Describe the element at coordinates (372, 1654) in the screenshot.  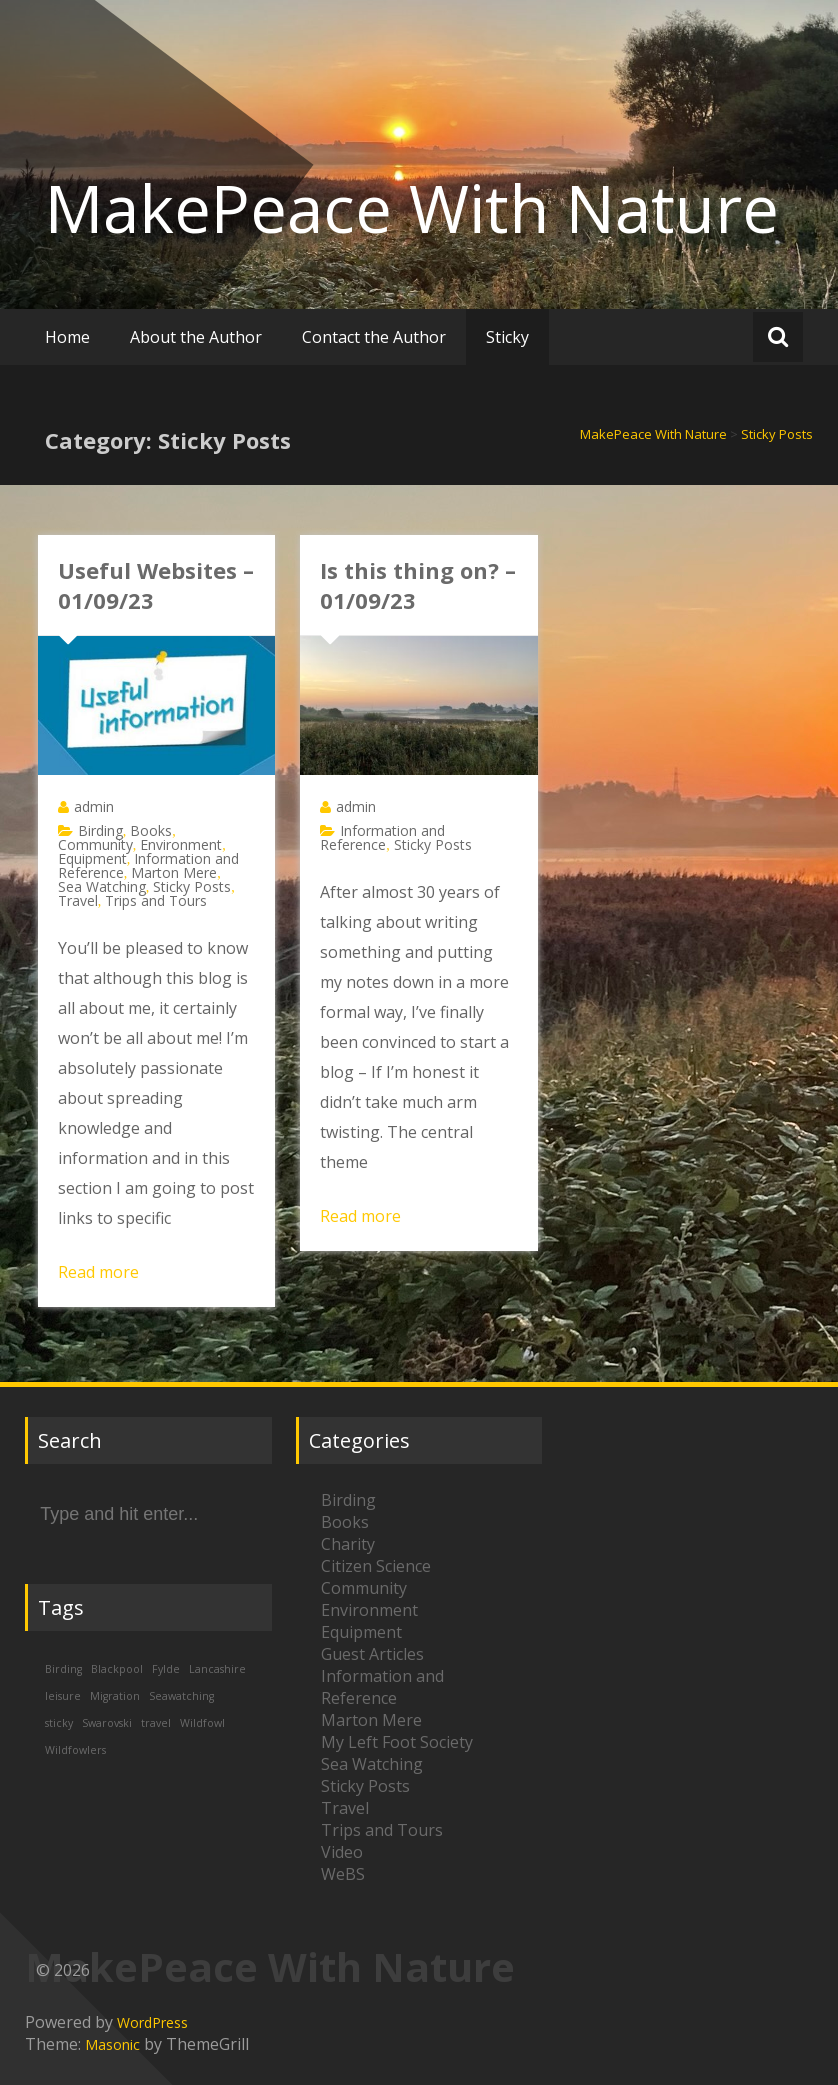
I see `Guest Articles` at that location.